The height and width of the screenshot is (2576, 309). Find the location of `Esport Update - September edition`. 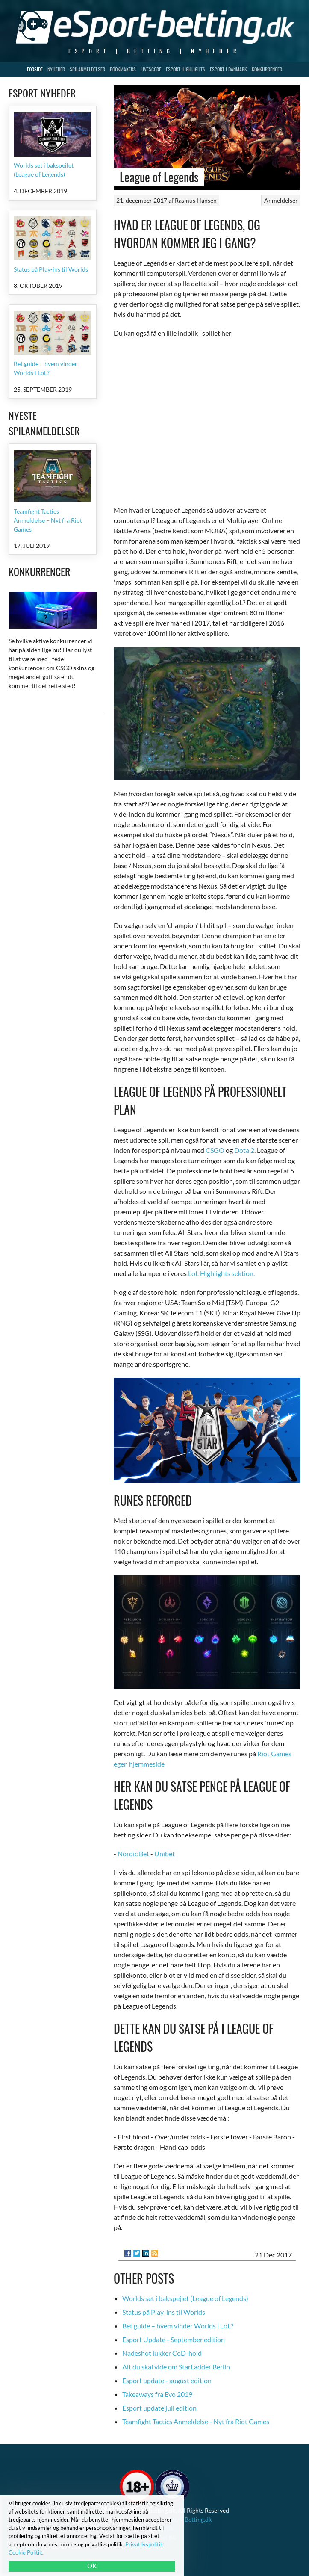

Esport Update - September edition is located at coordinates (173, 2339).